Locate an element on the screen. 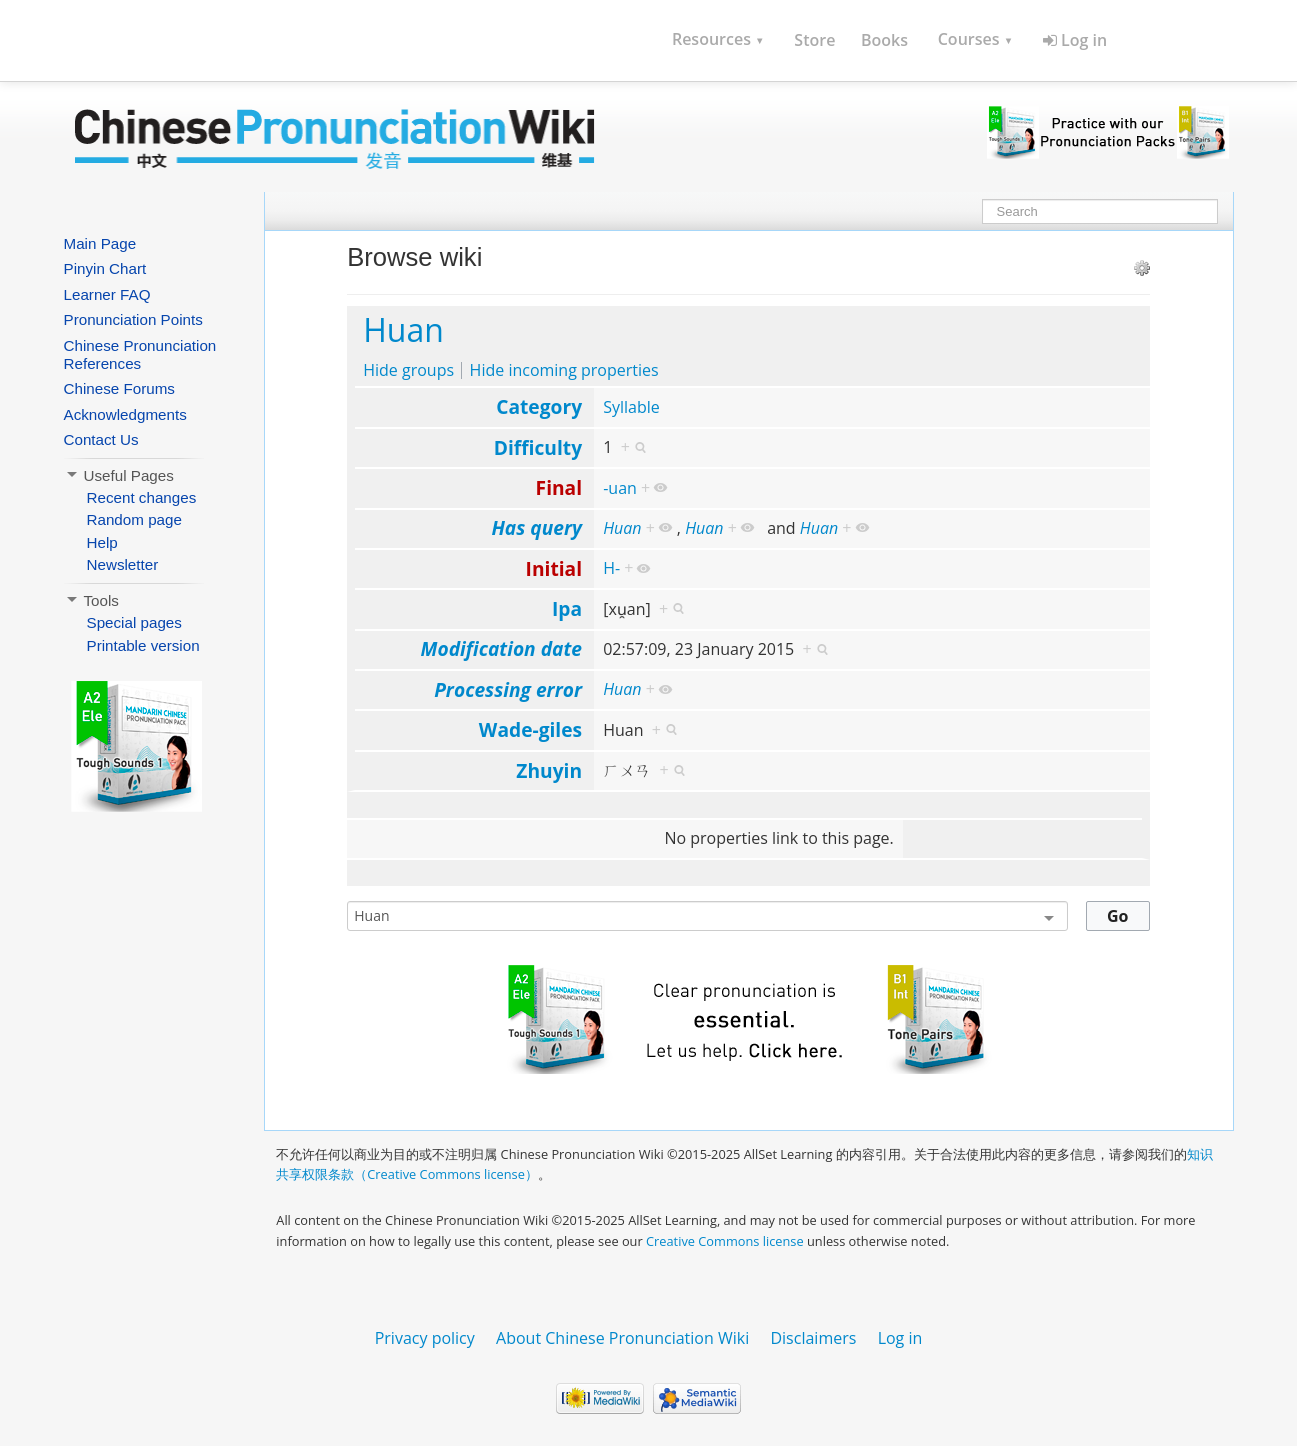  Contact Us is located at coordinates (101, 439).